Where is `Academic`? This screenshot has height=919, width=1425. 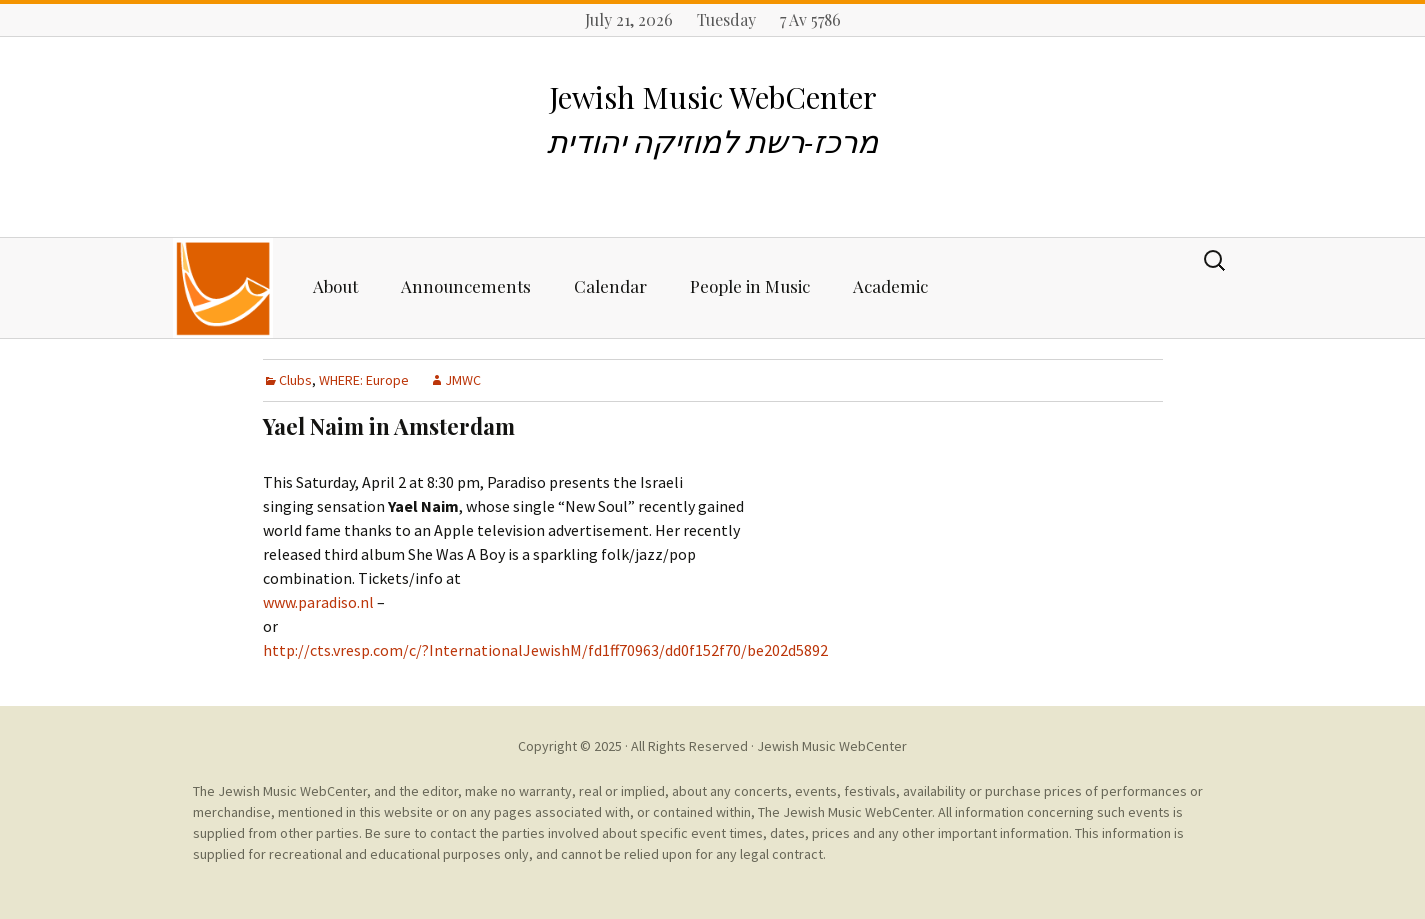
Academic is located at coordinates (890, 286).